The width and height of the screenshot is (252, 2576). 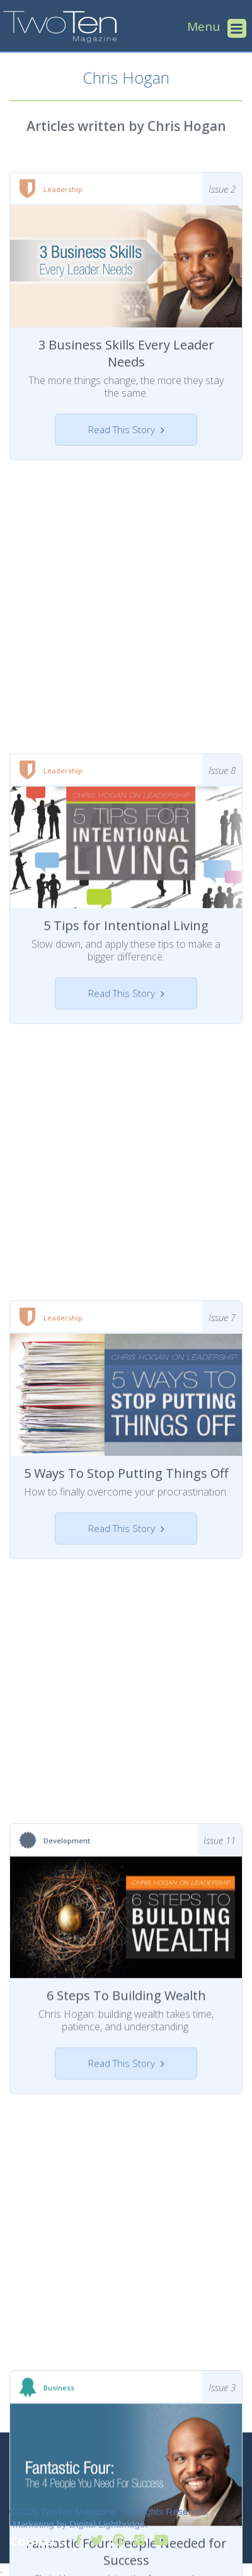 I want to click on Development, so click(x=66, y=1729).